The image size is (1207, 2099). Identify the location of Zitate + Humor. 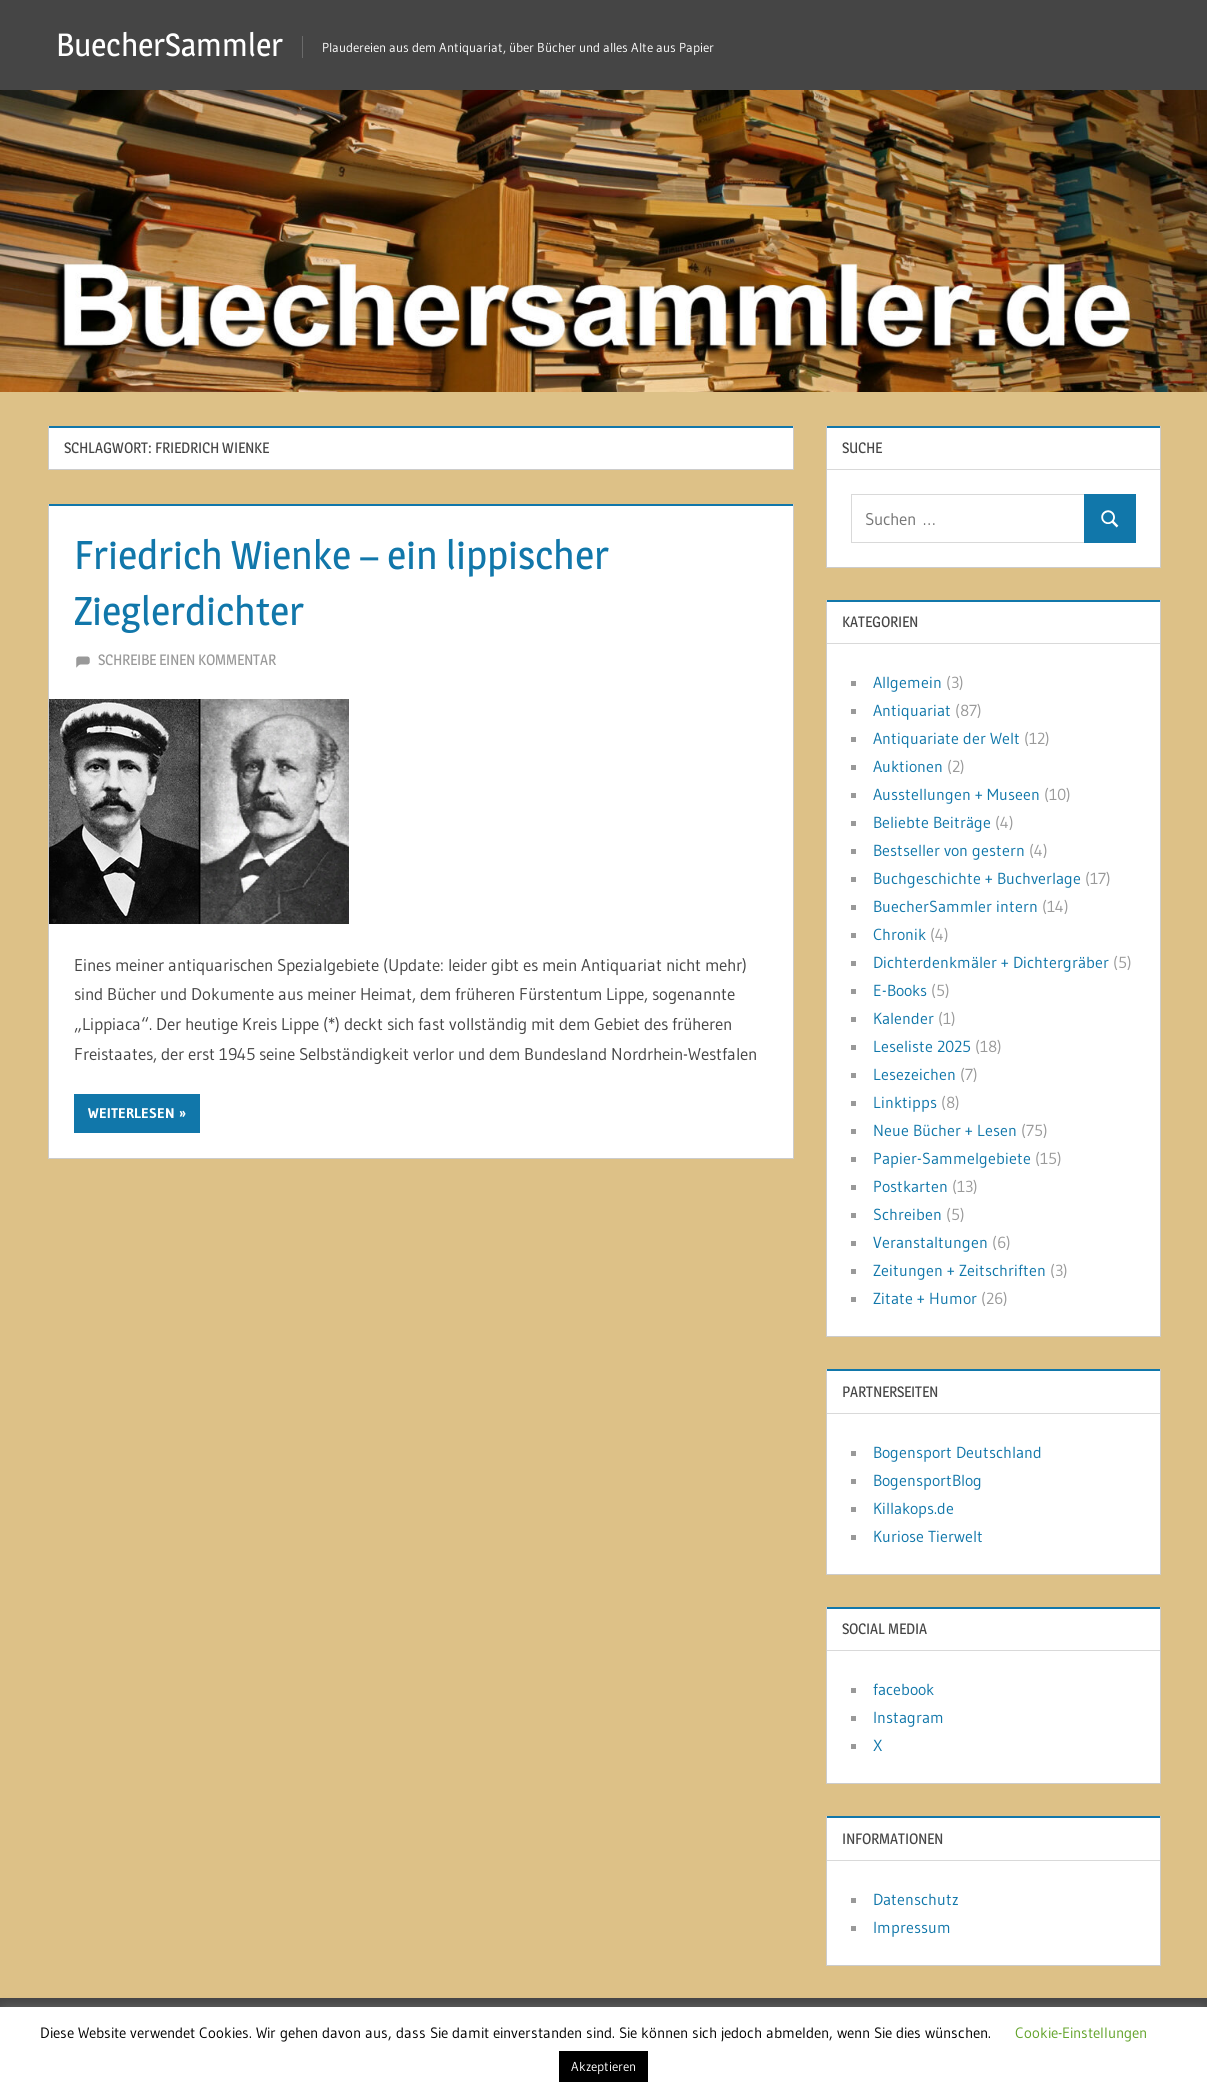
(925, 1298).